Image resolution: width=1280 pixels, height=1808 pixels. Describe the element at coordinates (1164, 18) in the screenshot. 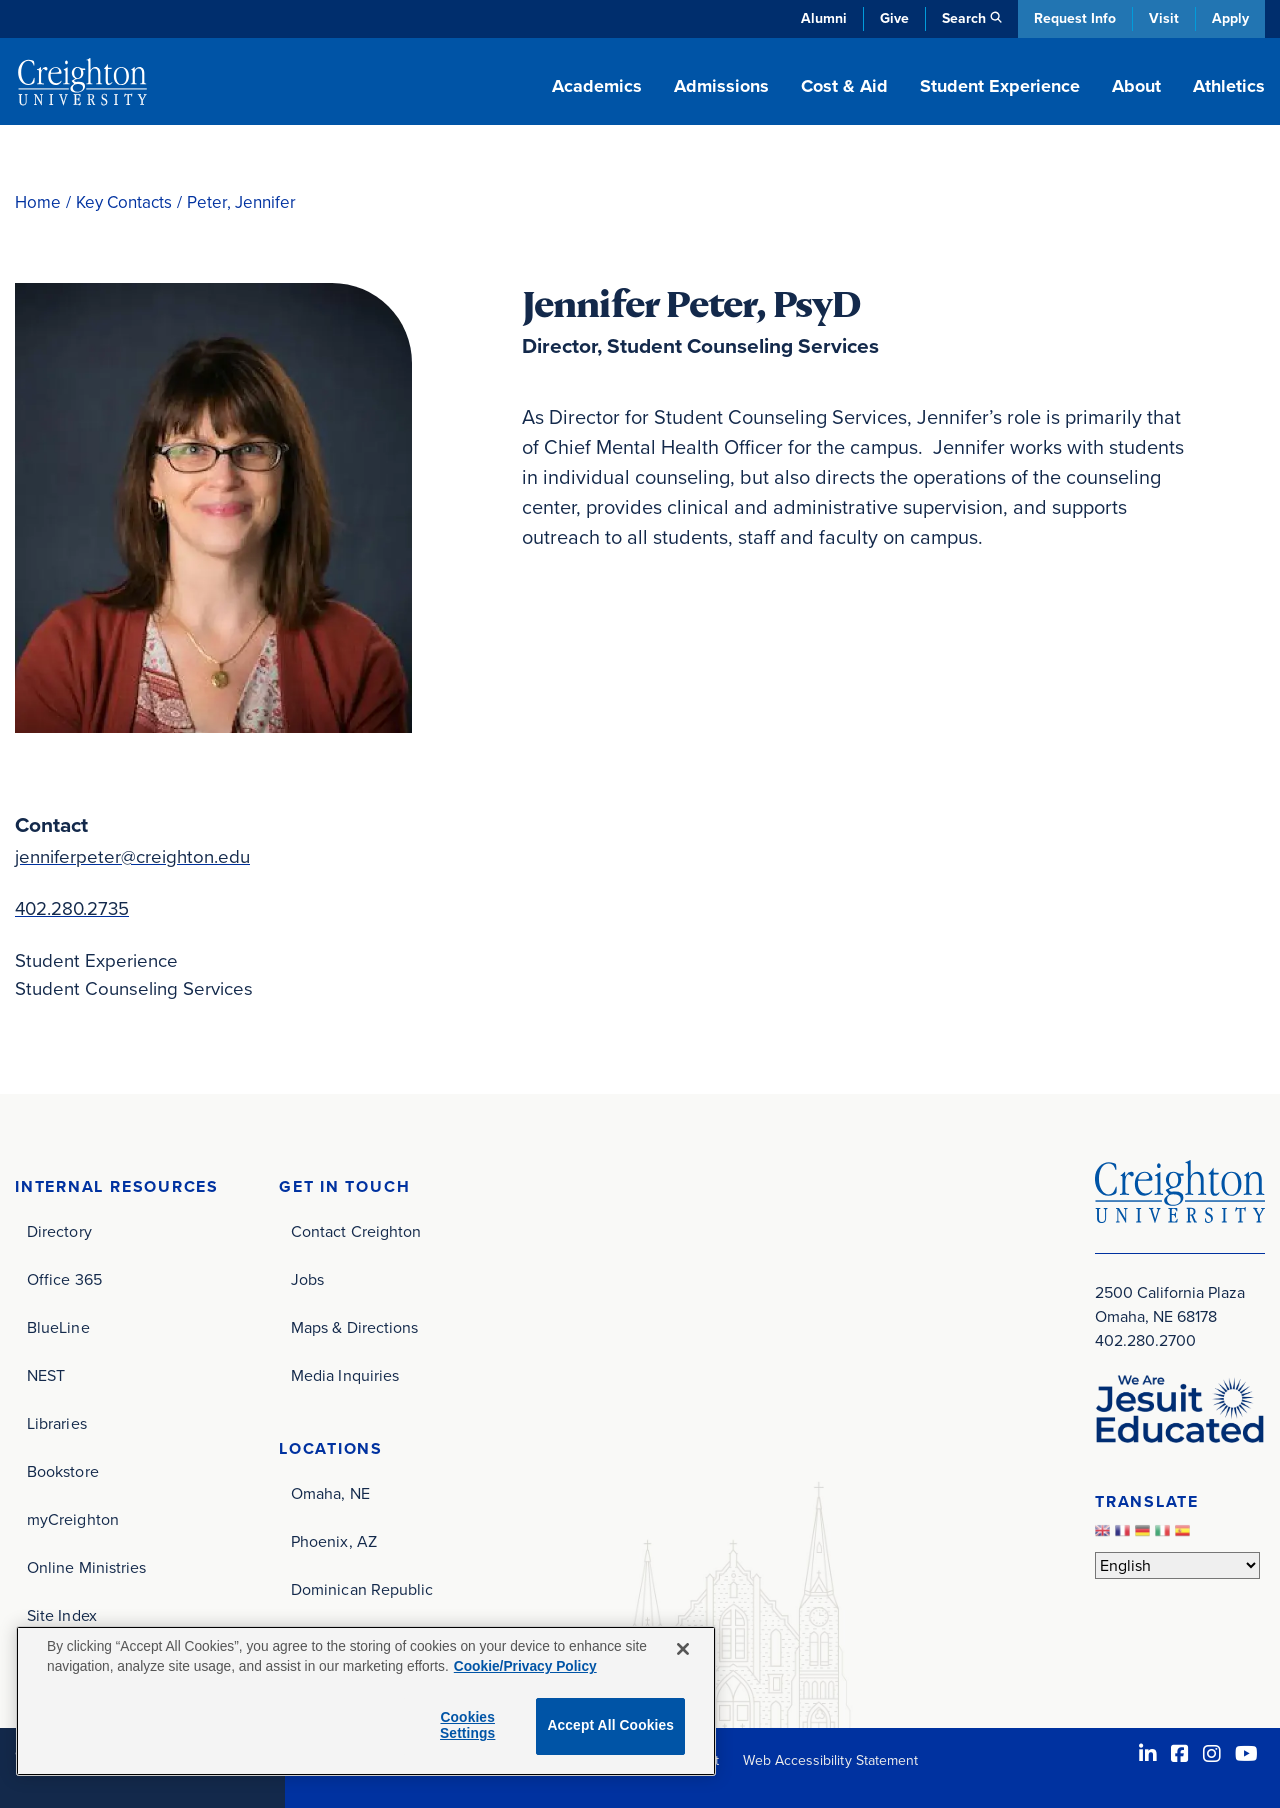

I see `Visit` at that location.